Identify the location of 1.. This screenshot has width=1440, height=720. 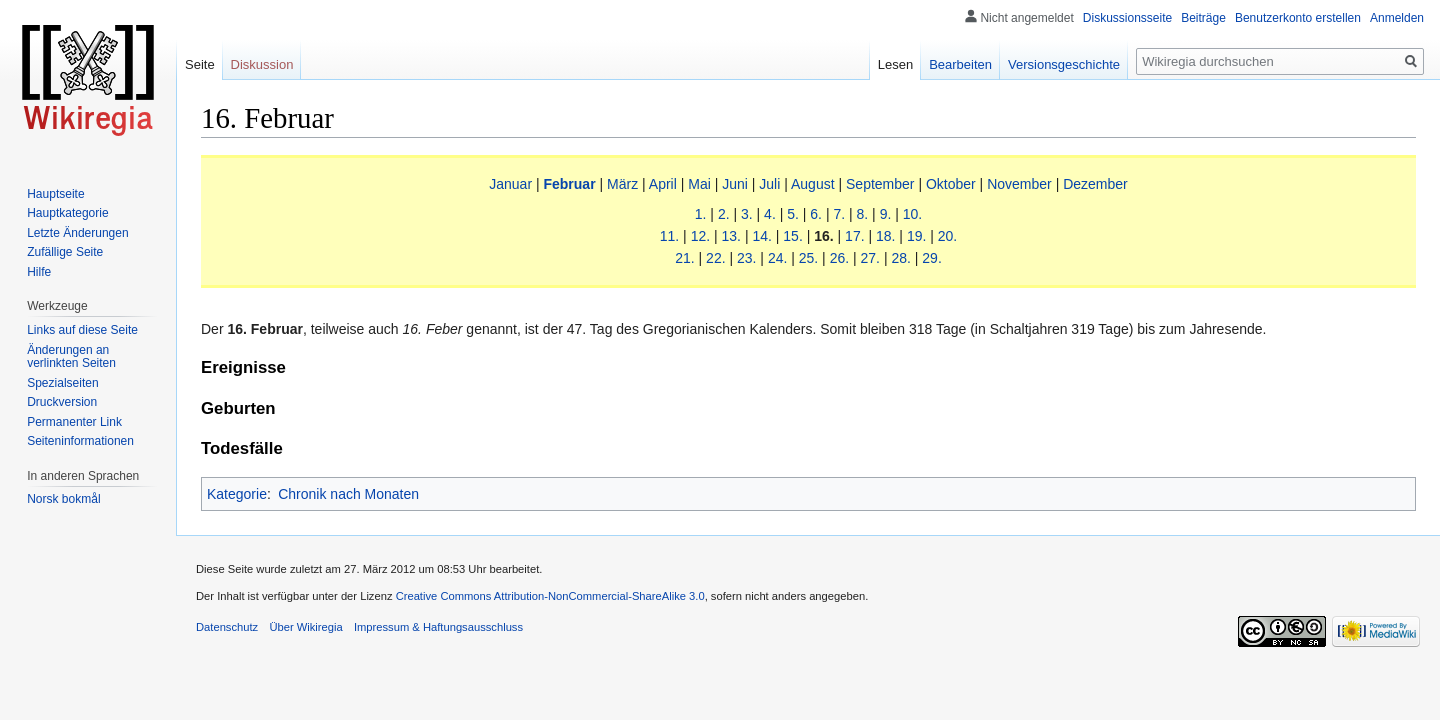
(701, 214).